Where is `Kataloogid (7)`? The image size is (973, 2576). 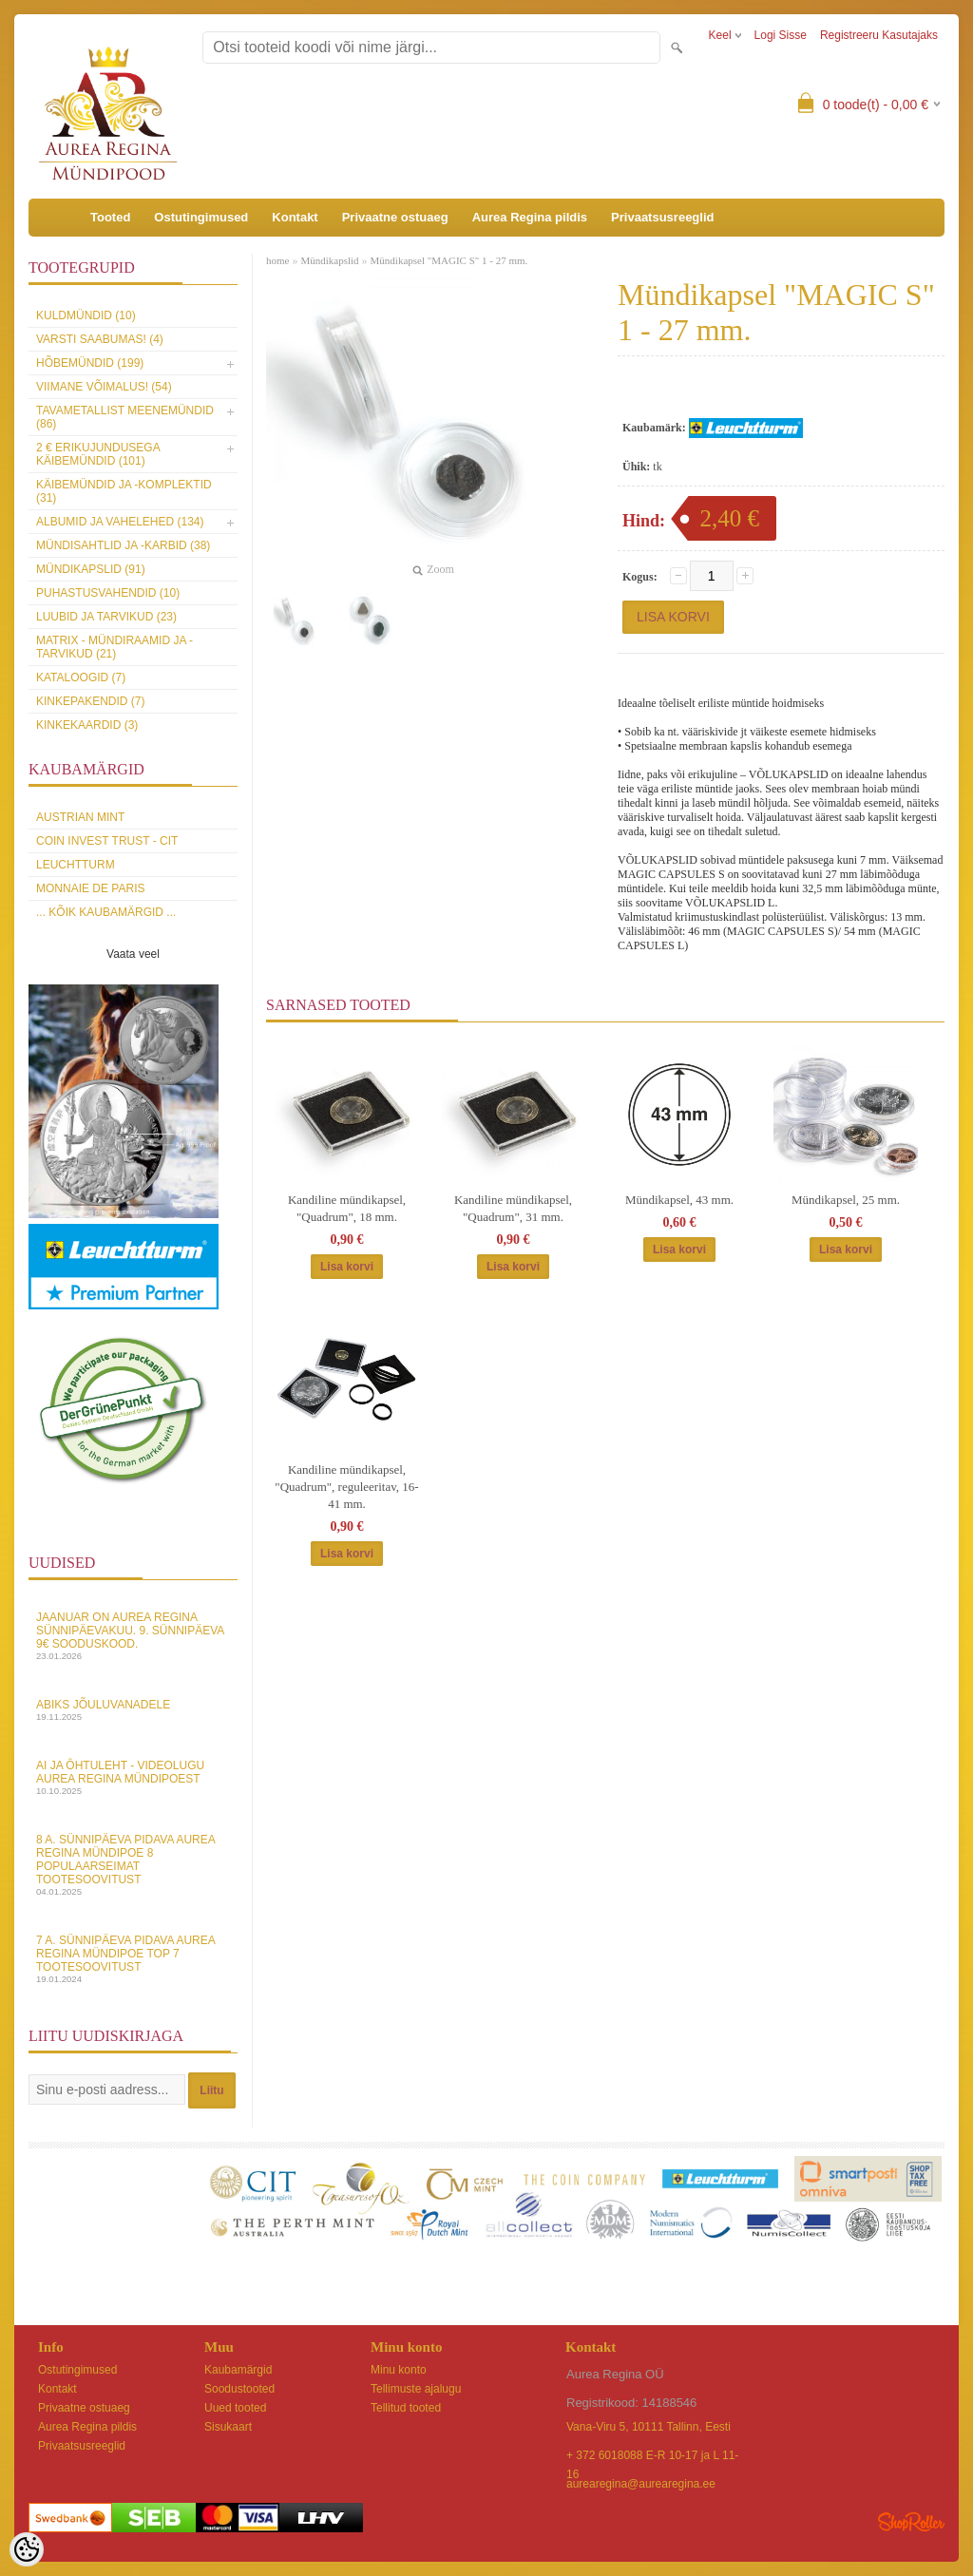 Kataloogid (7) is located at coordinates (80, 677).